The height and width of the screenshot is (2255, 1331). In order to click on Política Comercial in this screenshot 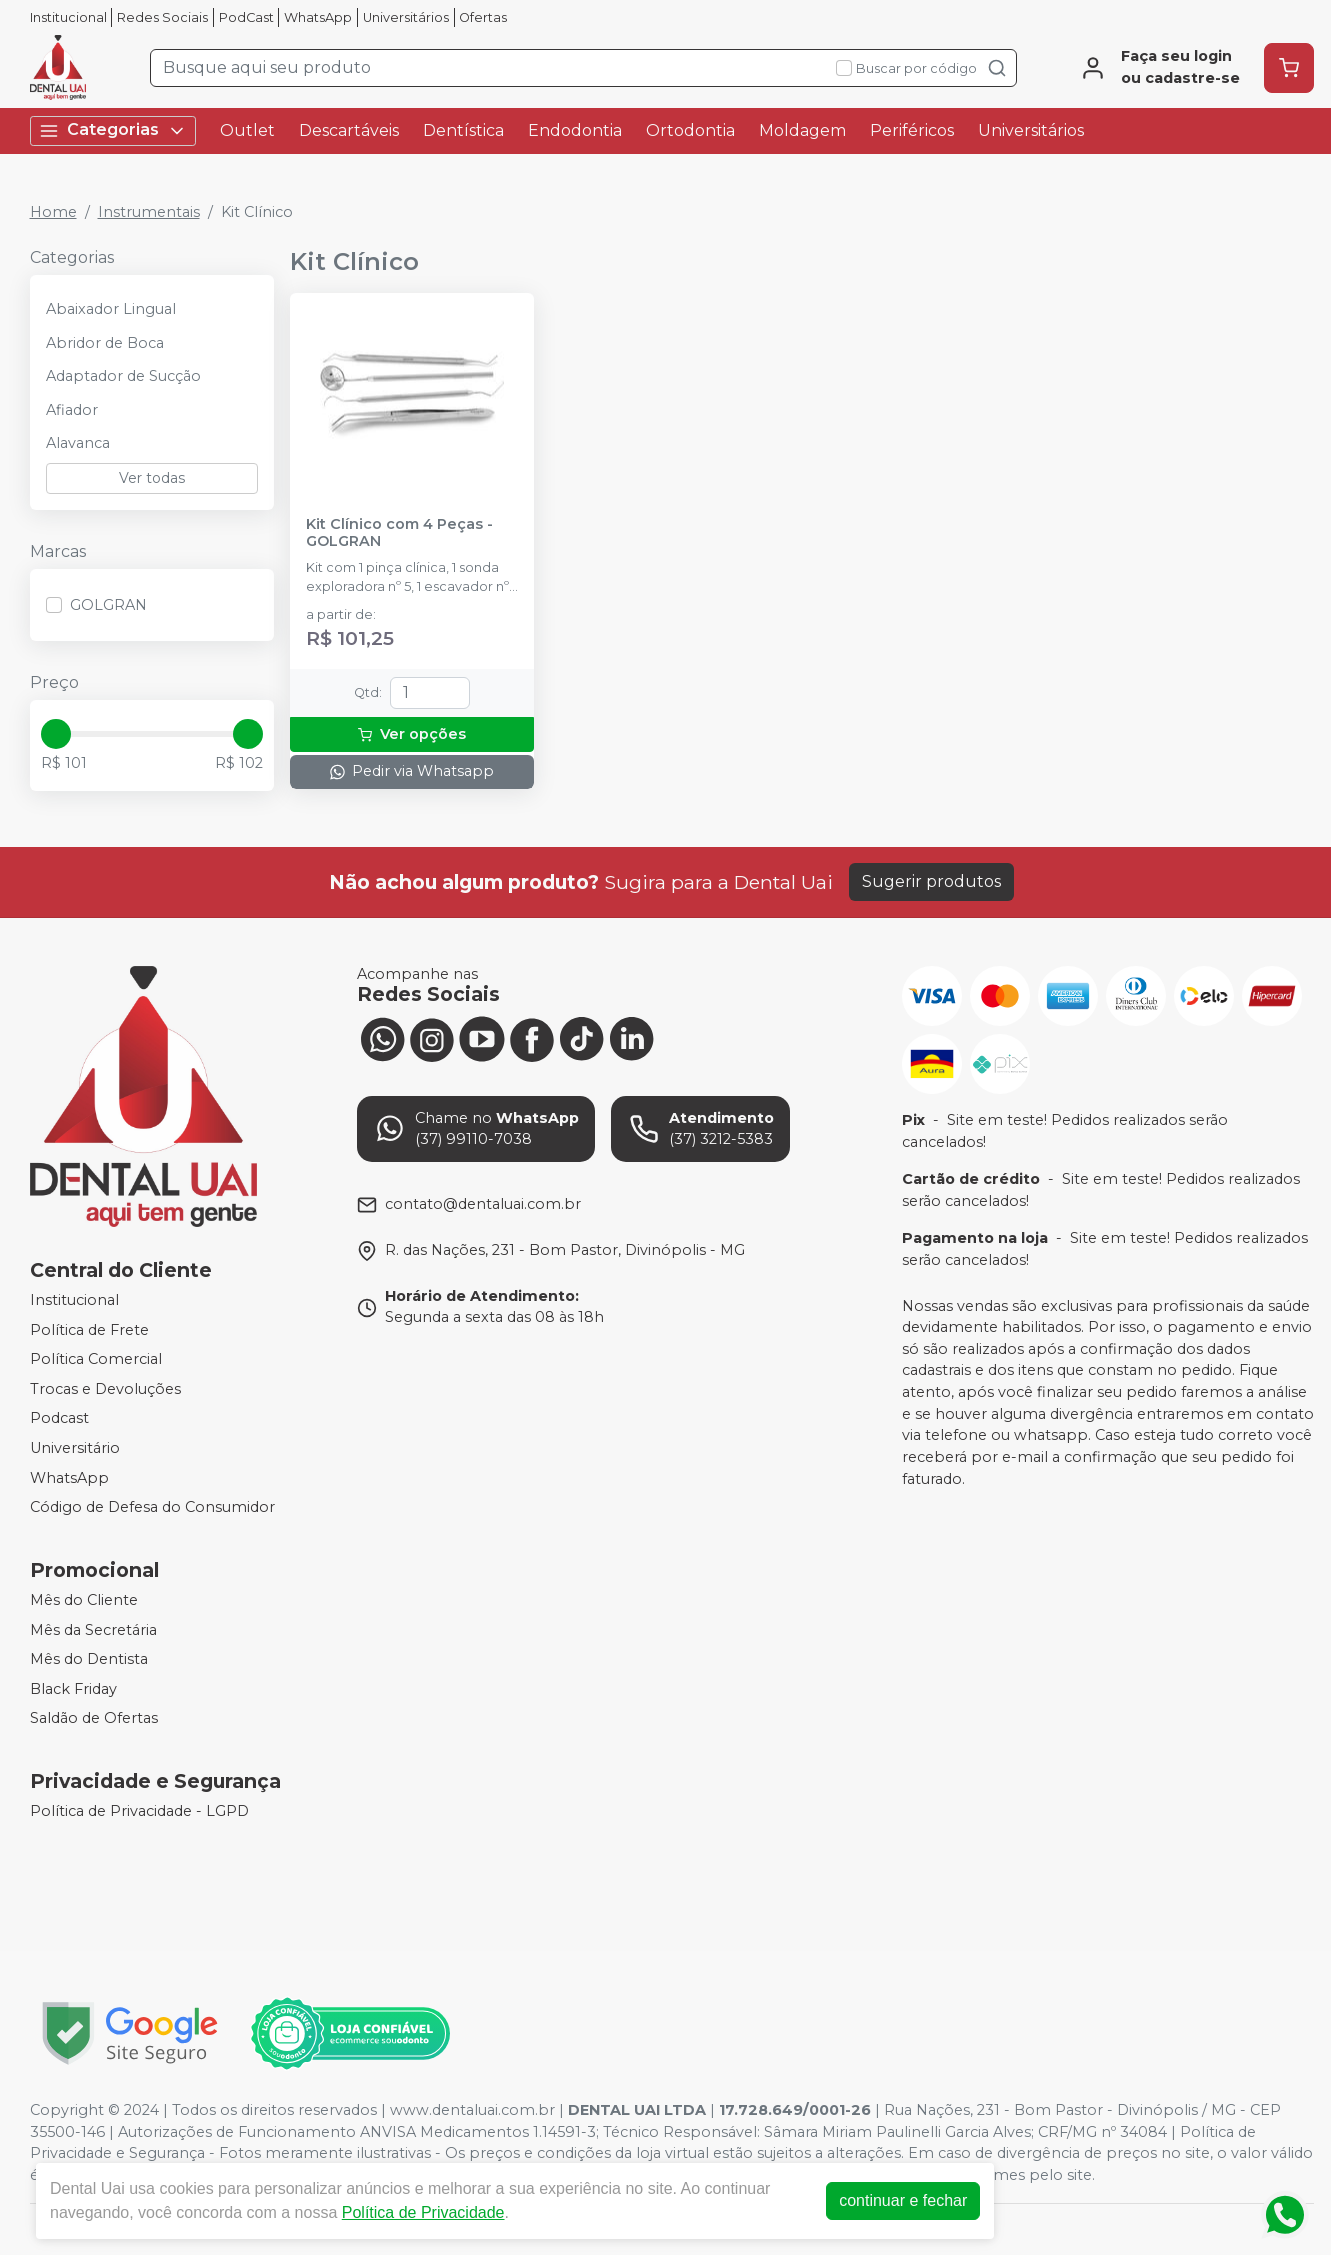, I will do `click(96, 1359)`.